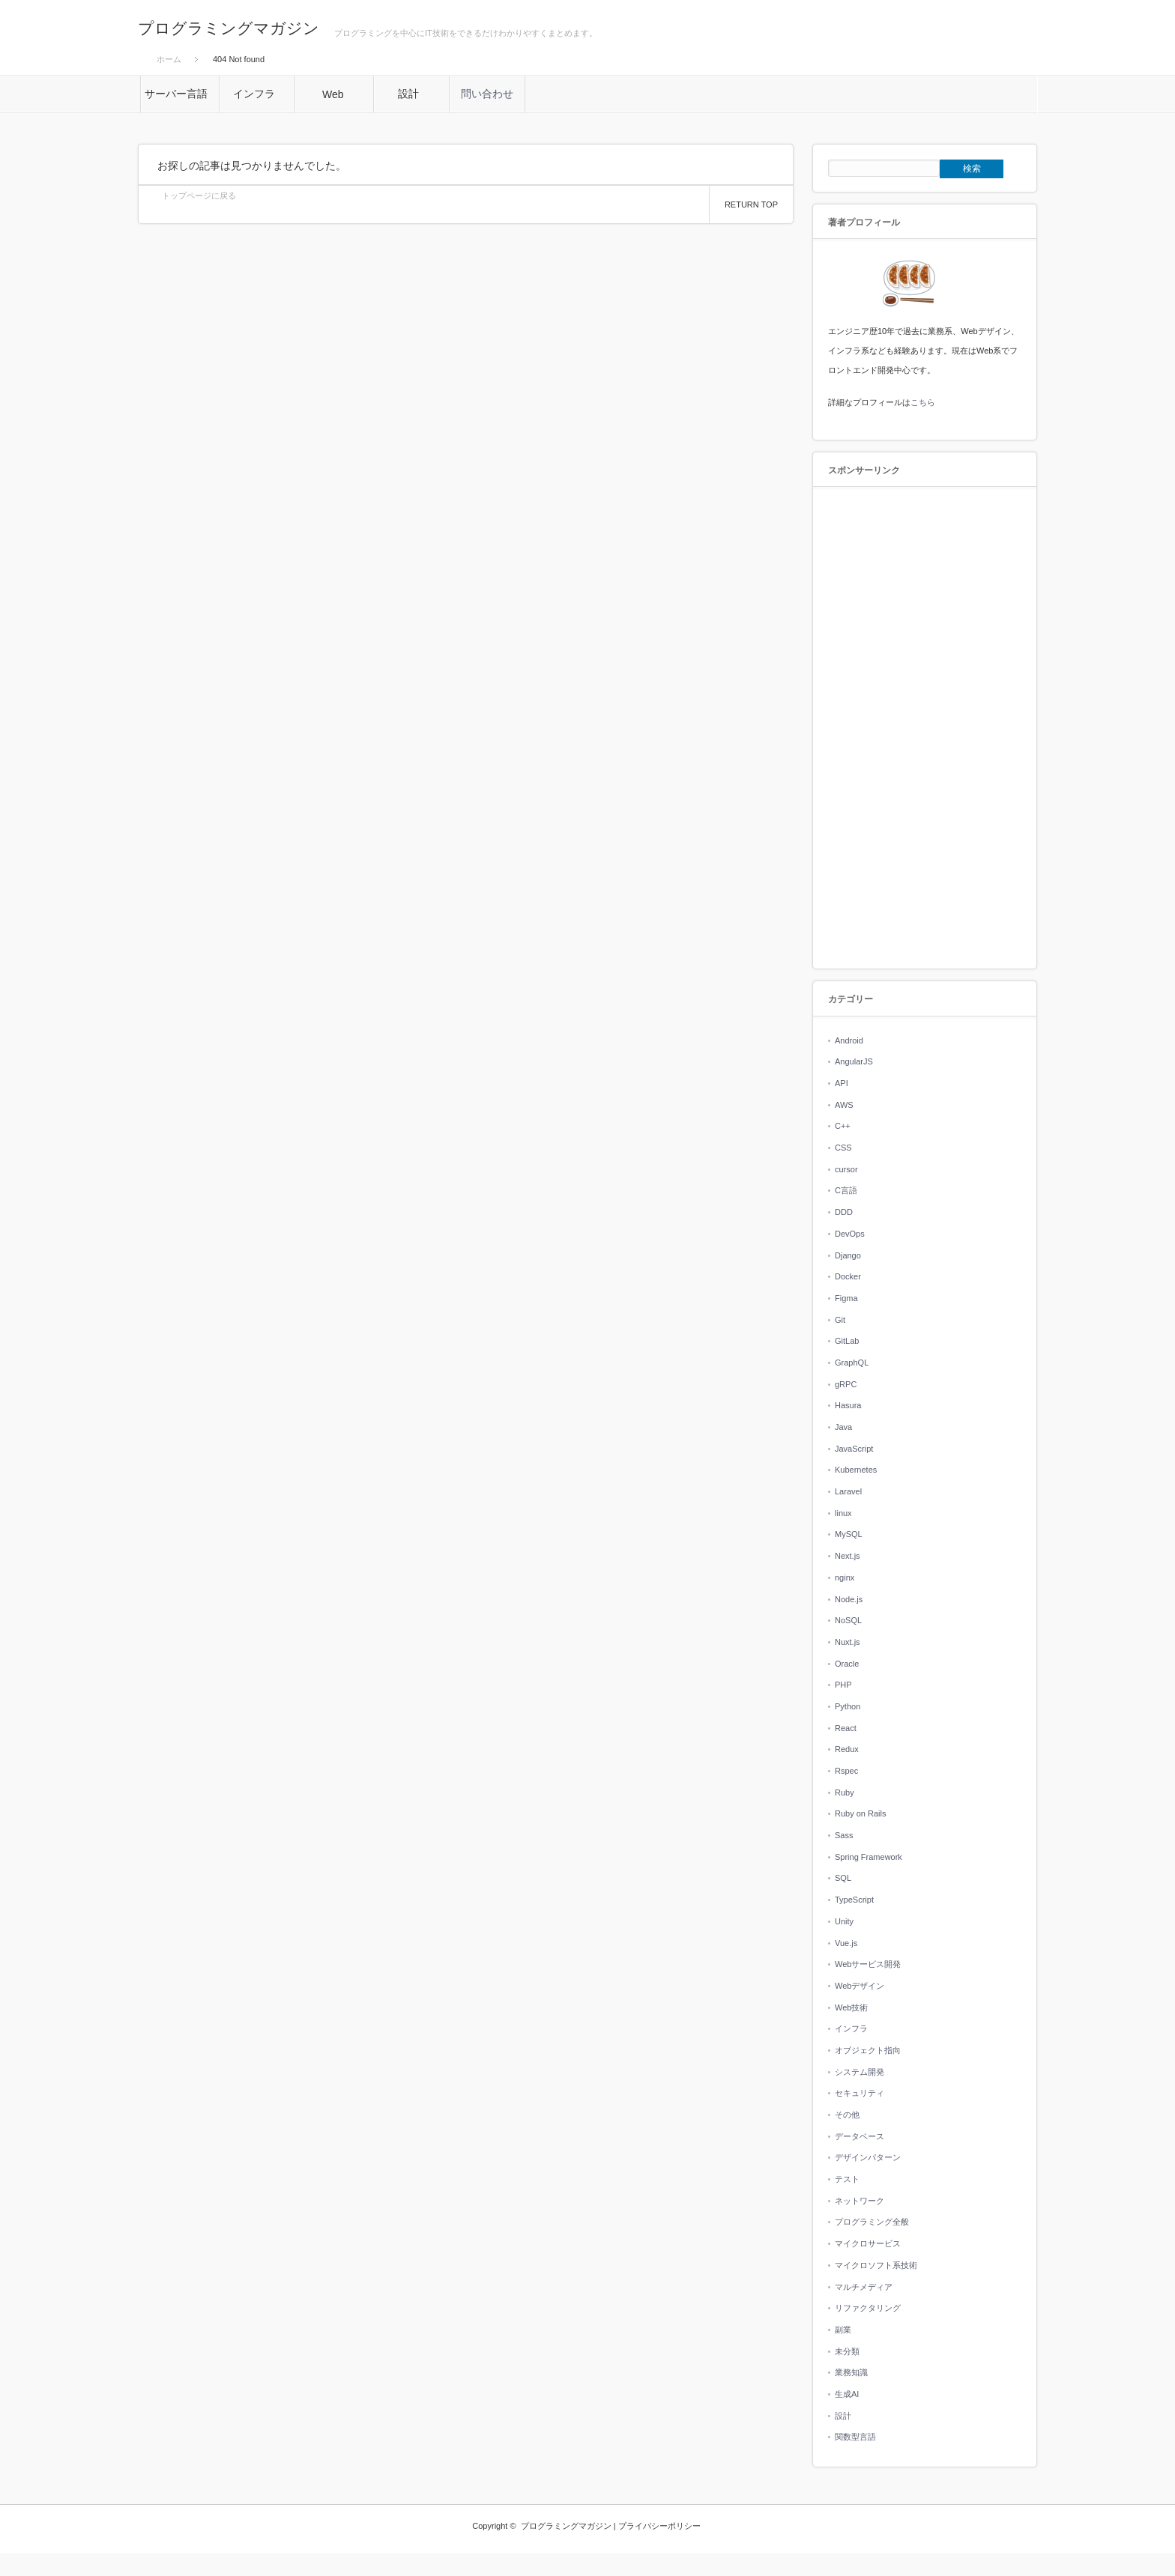 This screenshot has height=2576, width=1175. Describe the element at coordinates (487, 94) in the screenshot. I see `問い合わせ` at that location.